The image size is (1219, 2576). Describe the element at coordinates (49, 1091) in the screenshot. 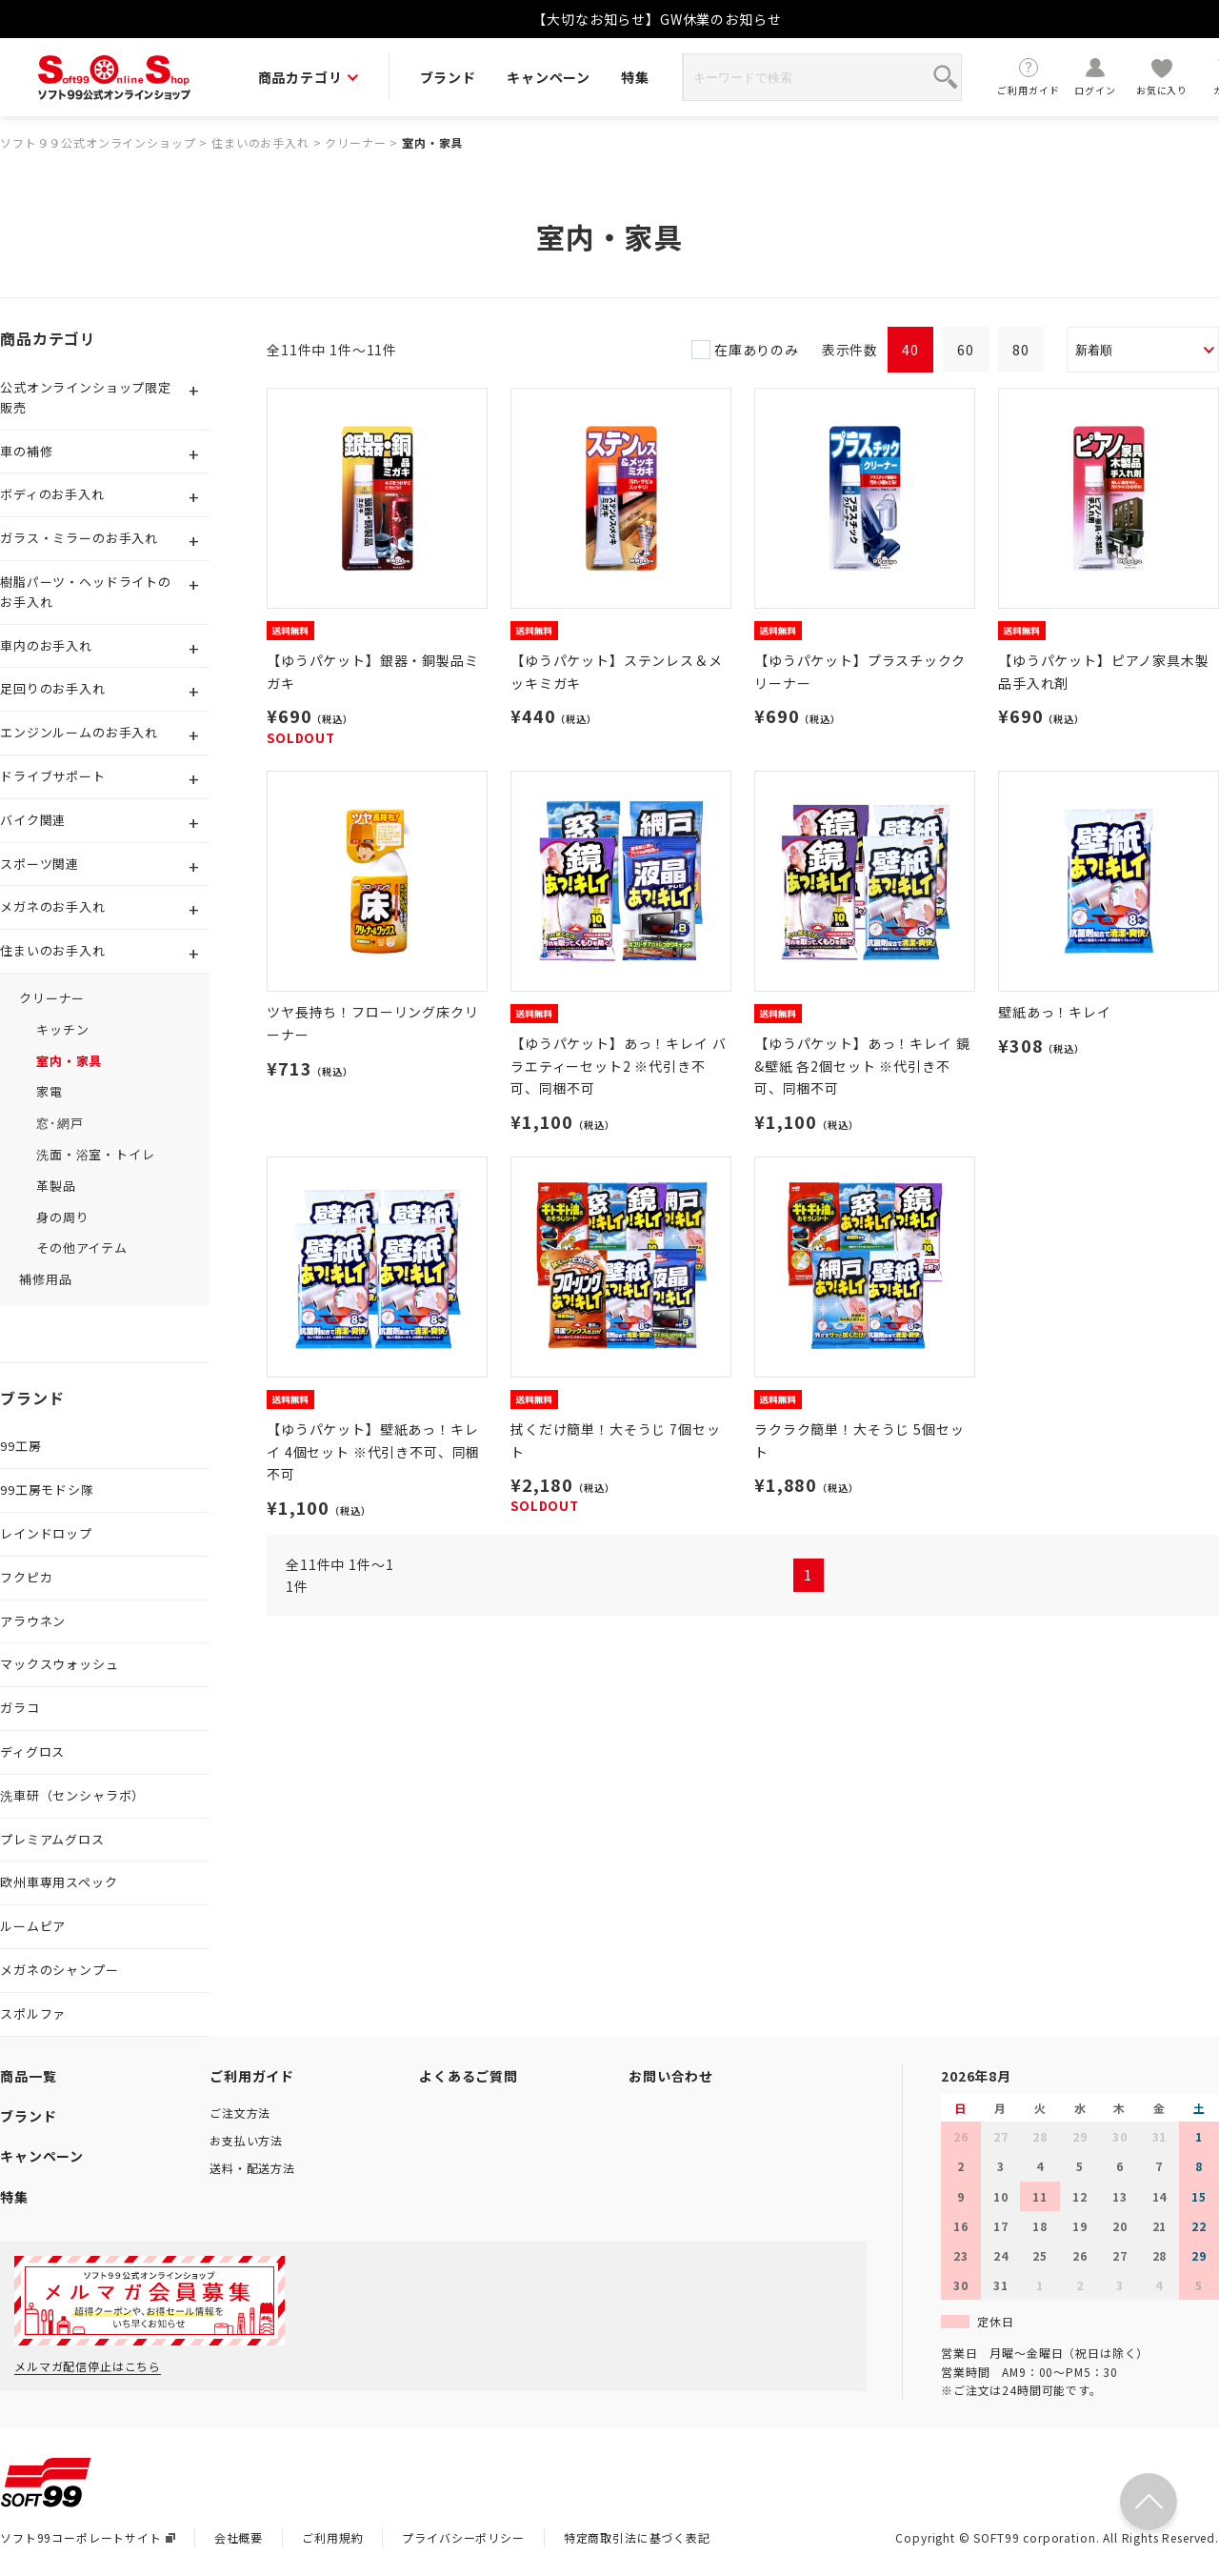

I see `家電` at that location.